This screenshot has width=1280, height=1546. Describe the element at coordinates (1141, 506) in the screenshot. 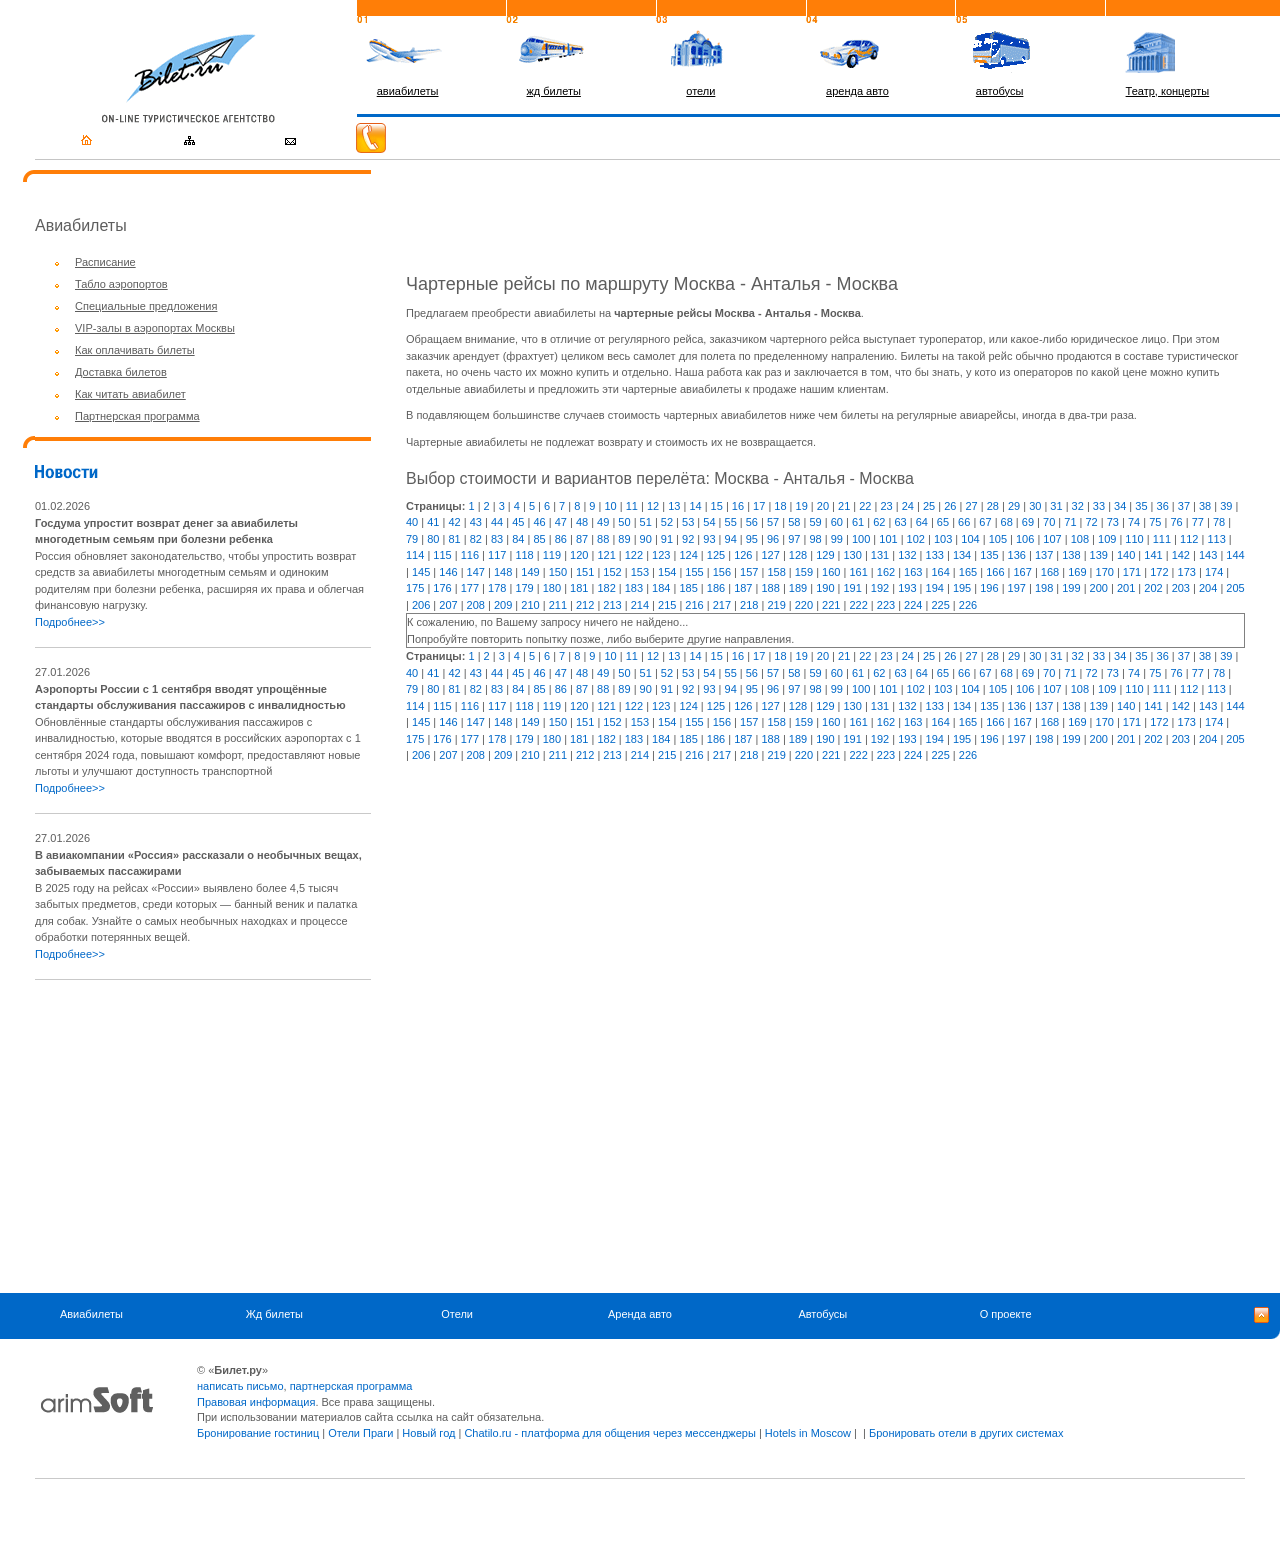

I see `35` at that location.